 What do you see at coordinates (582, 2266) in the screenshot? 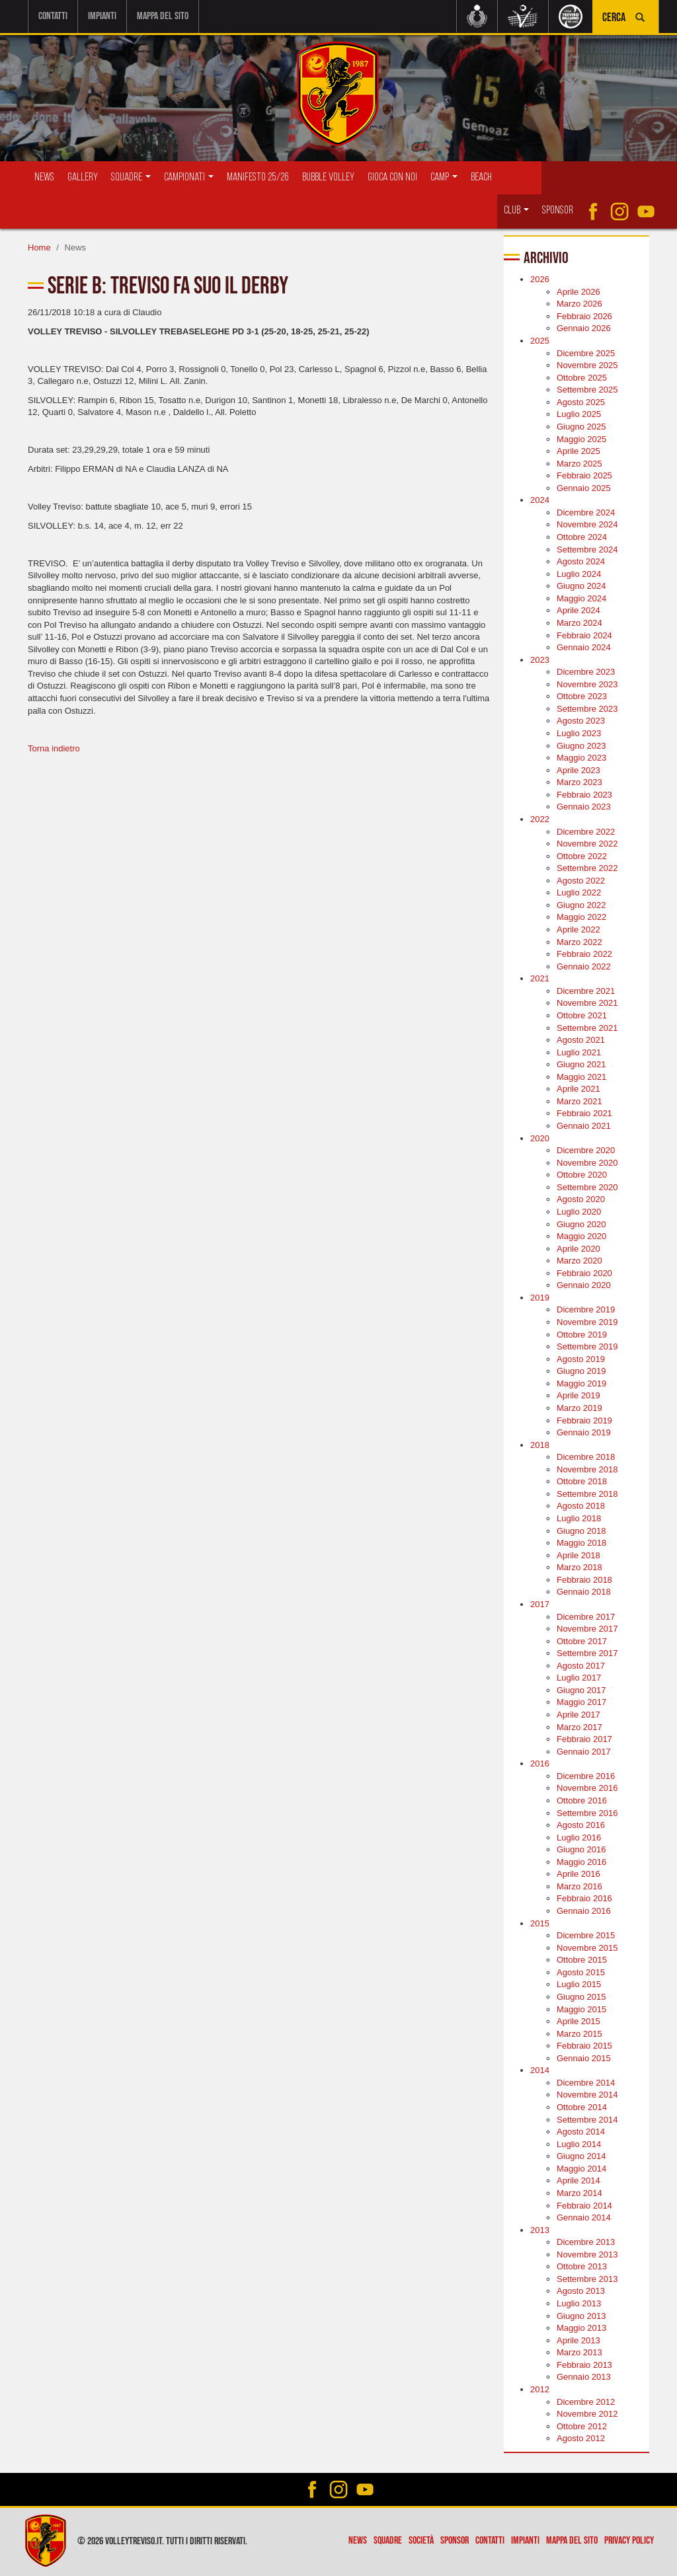
I see `Ottobre 2013` at bounding box center [582, 2266].